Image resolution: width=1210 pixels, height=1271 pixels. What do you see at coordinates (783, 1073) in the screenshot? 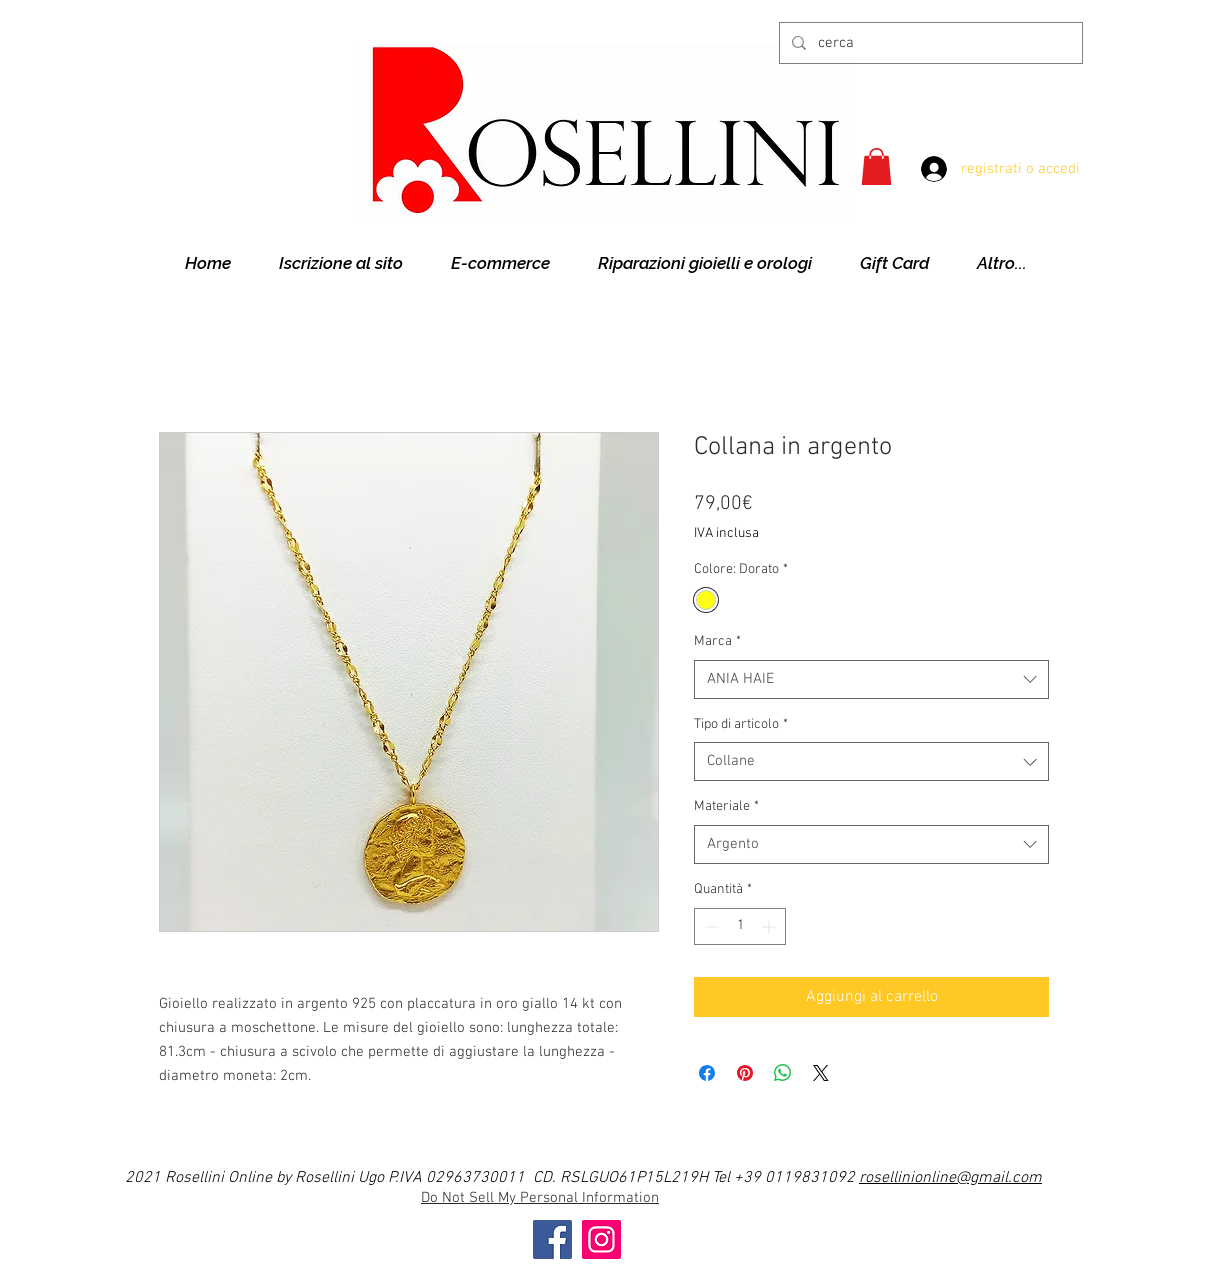
I see `[Condividi su WhatsApp]` at bounding box center [783, 1073].